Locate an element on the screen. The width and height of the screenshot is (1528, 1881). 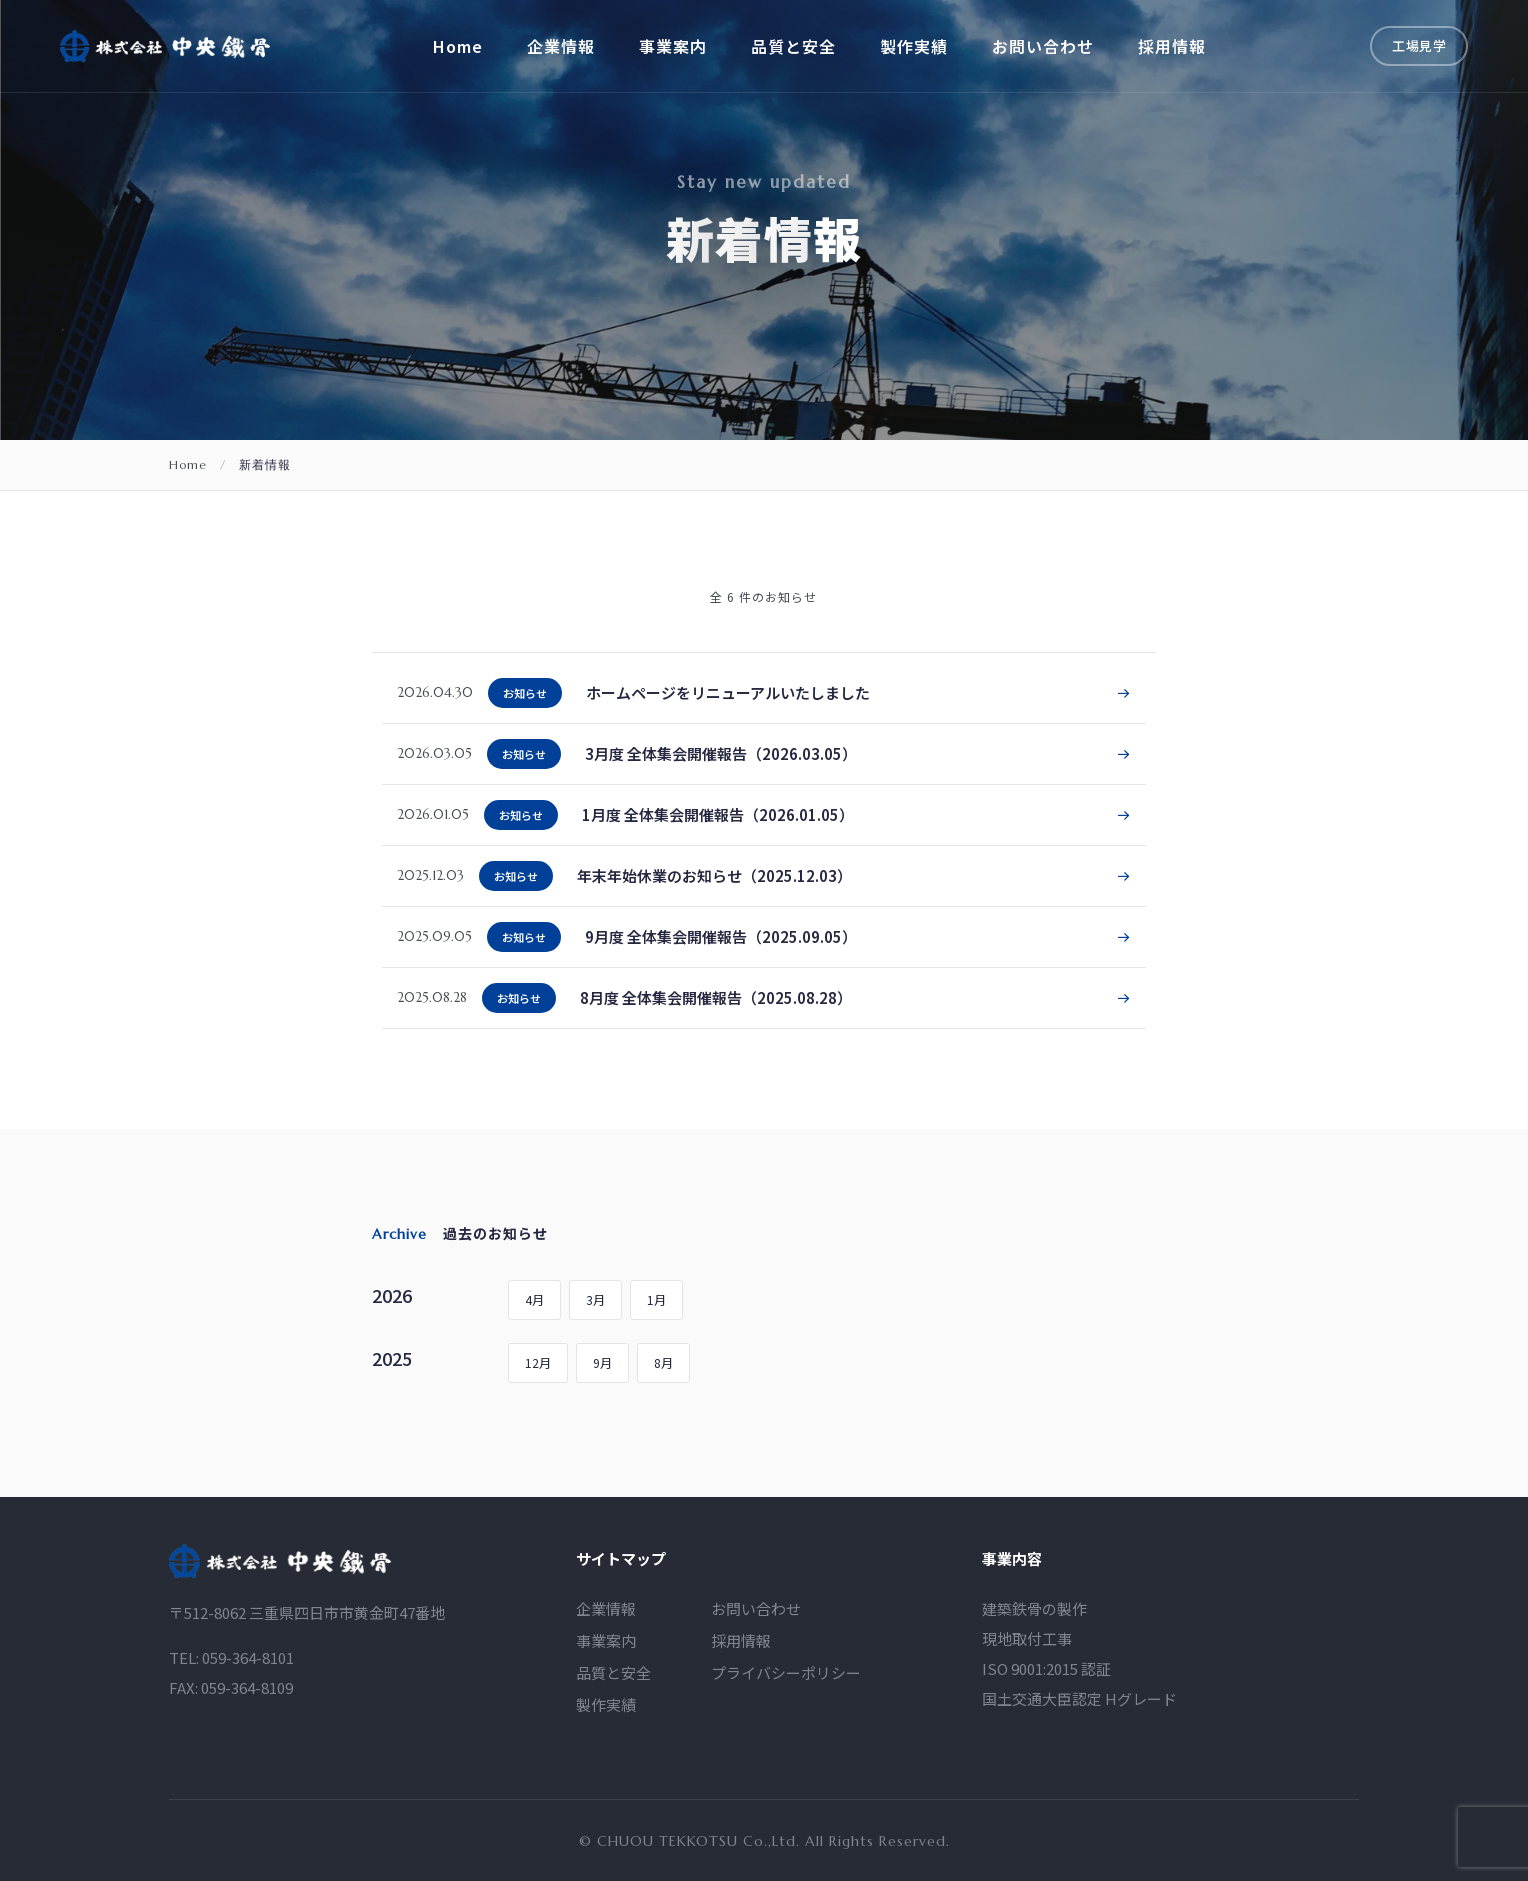
採用情報 is located at coordinates (1172, 46).